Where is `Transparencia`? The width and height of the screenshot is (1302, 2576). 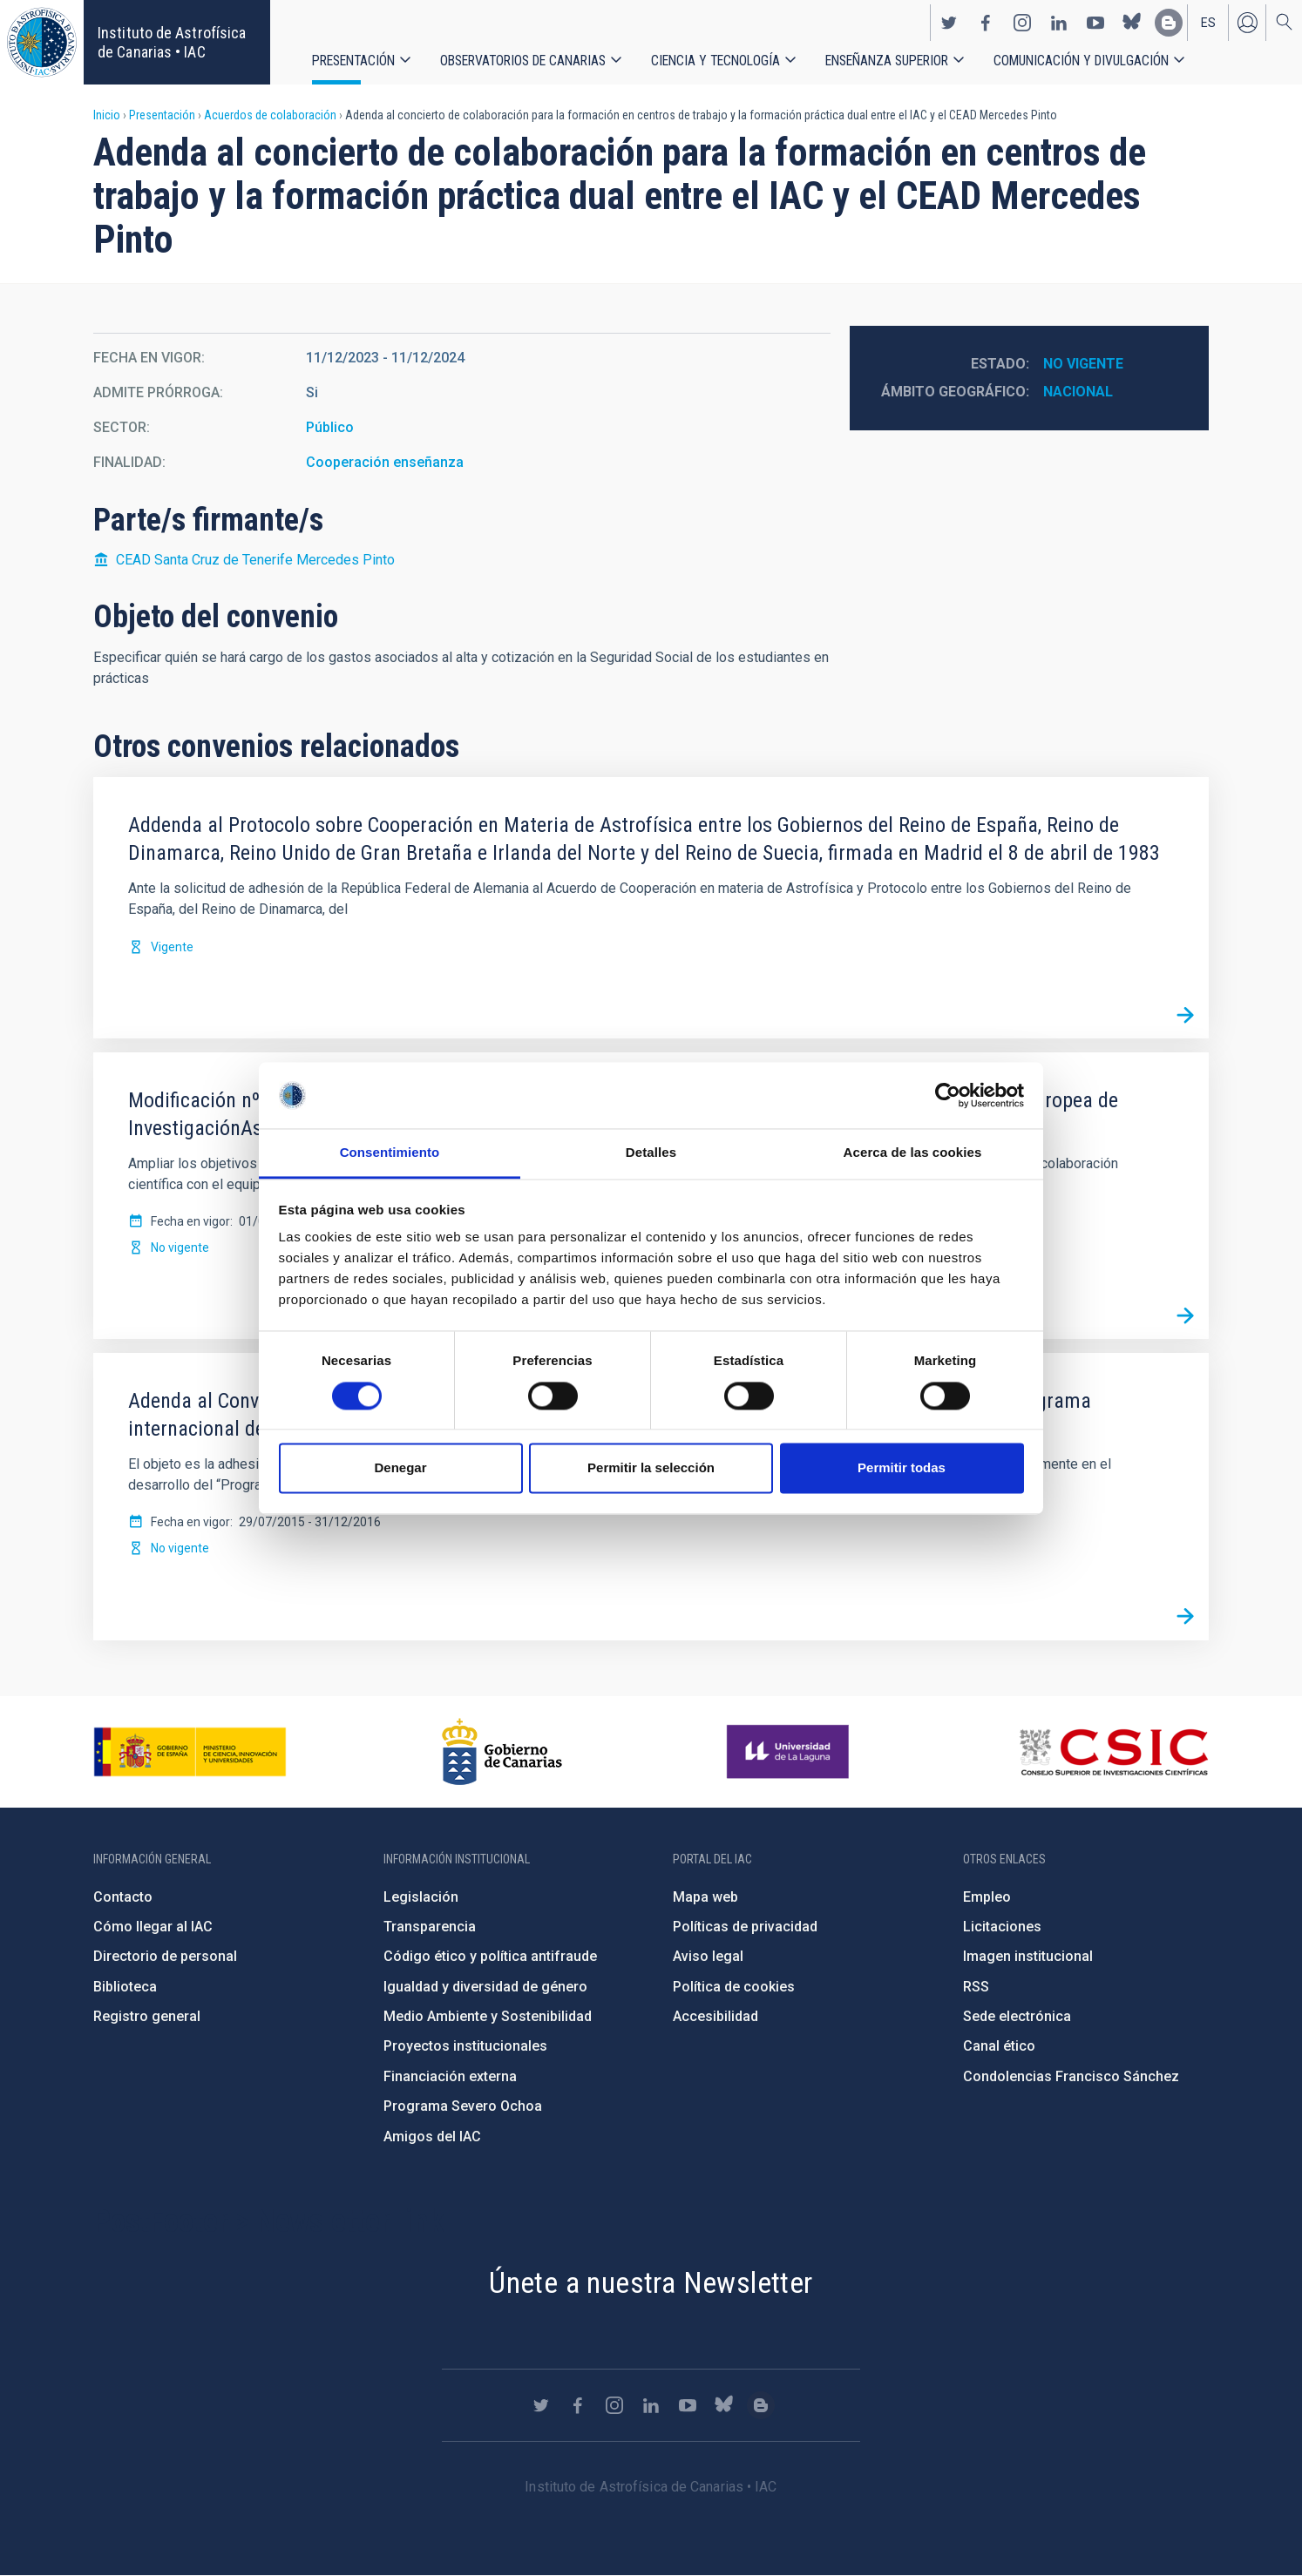 Transparencia is located at coordinates (429, 1926).